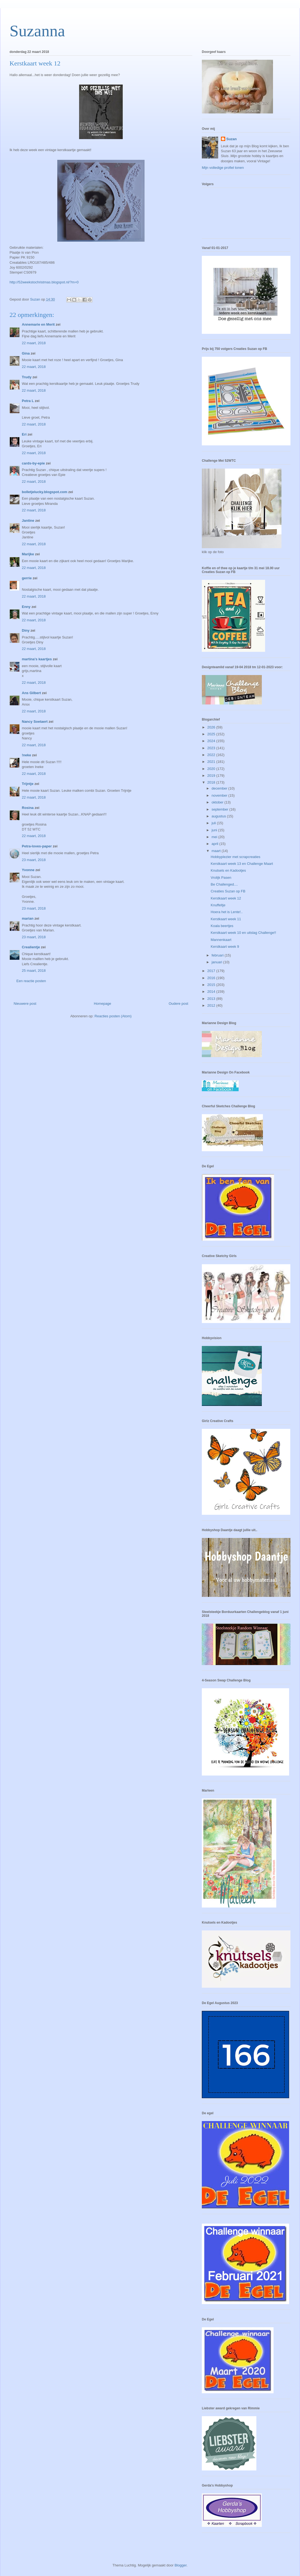 Image resolution: width=300 pixels, height=2576 pixels. I want to click on april, so click(215, 844).